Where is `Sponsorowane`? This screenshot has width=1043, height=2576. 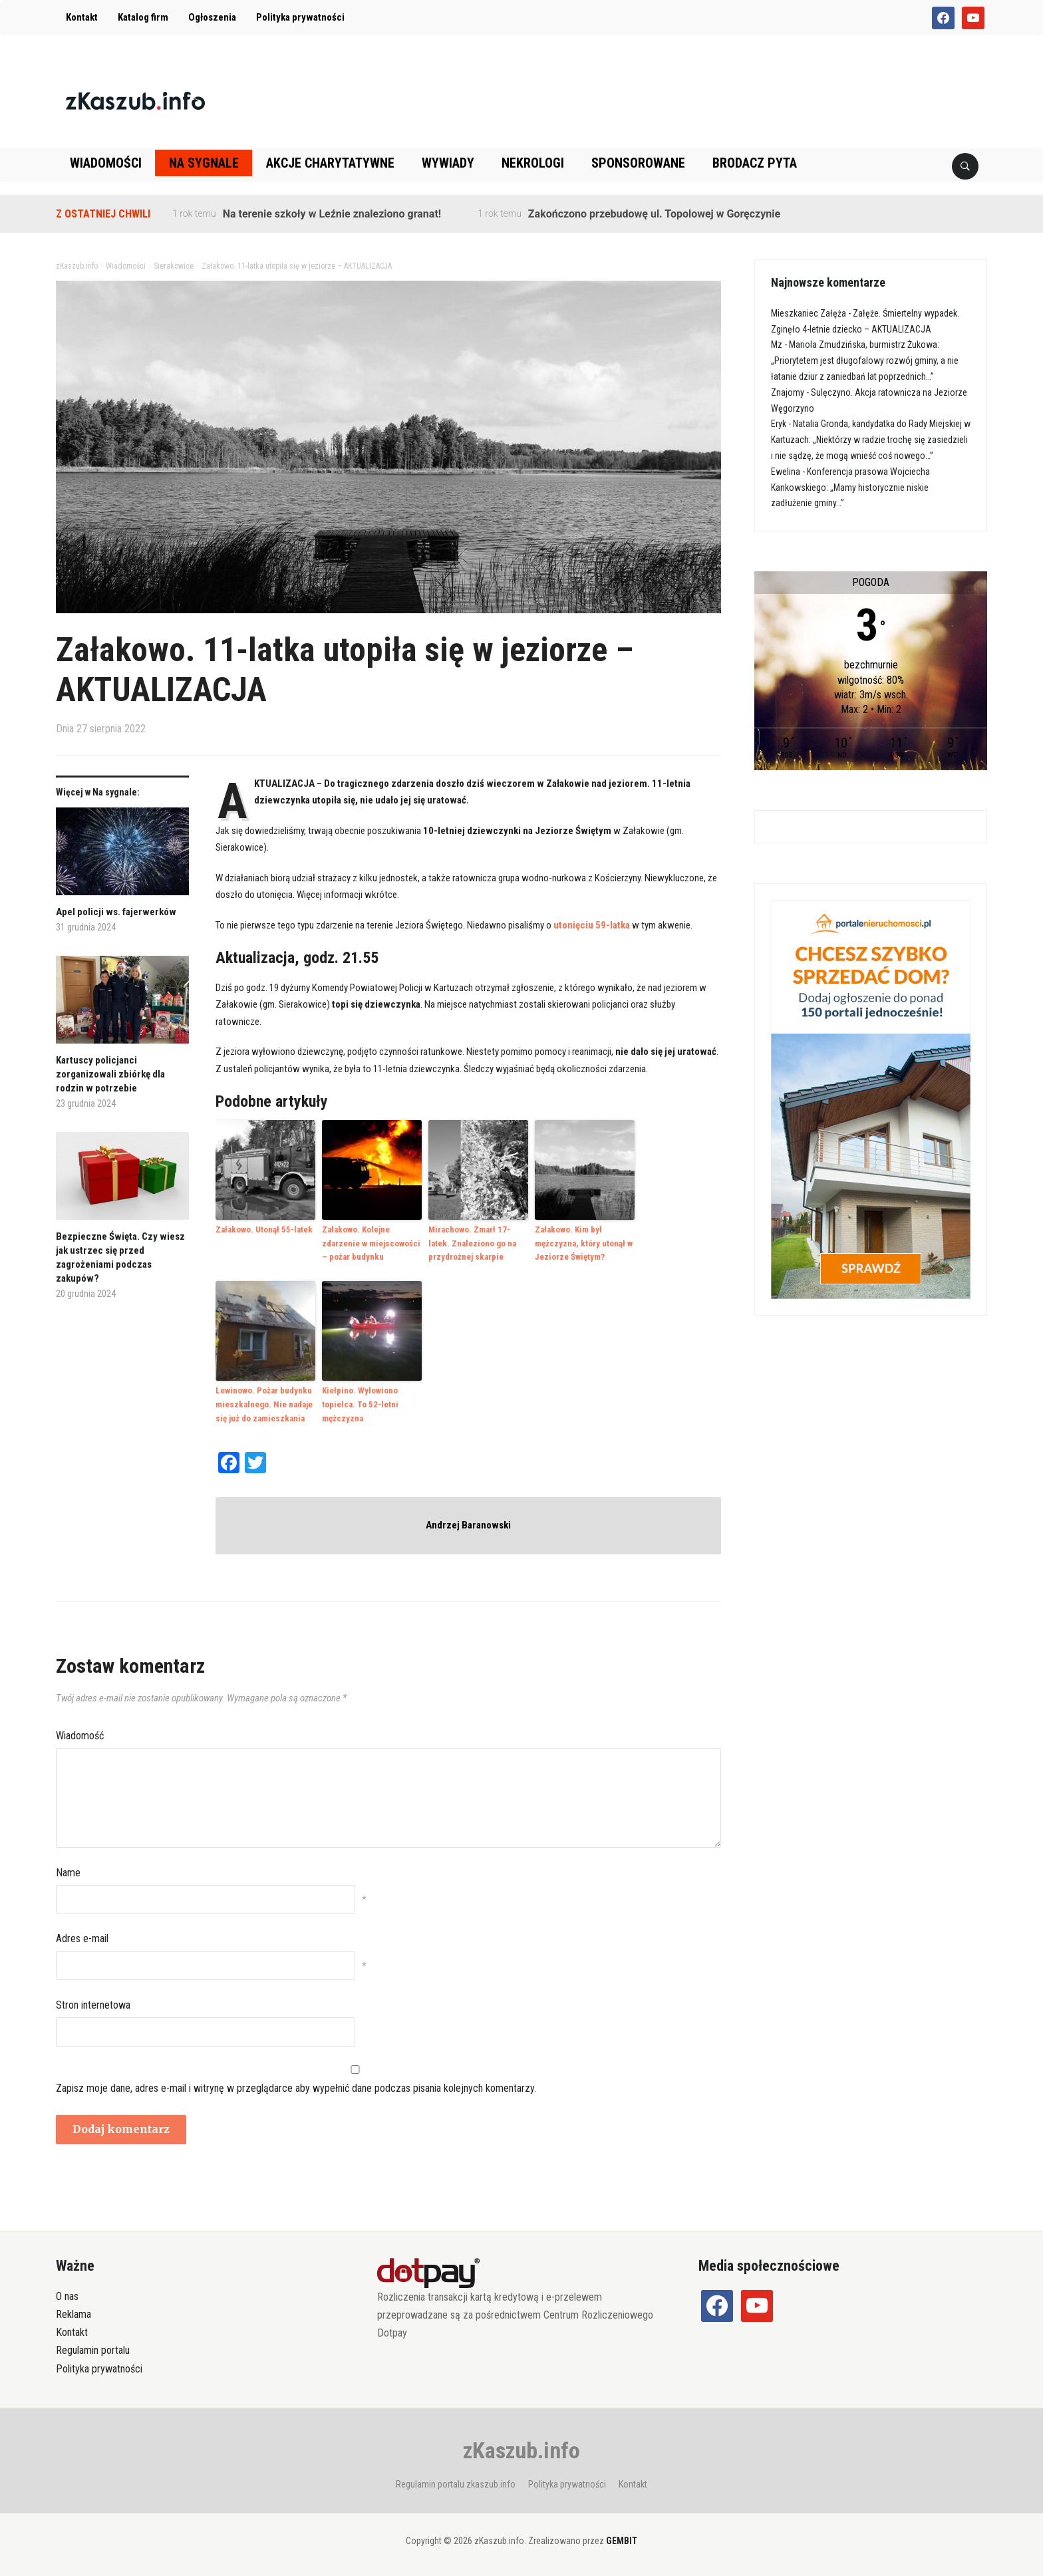
Sponsorowane is located at coordinates (638, 163).